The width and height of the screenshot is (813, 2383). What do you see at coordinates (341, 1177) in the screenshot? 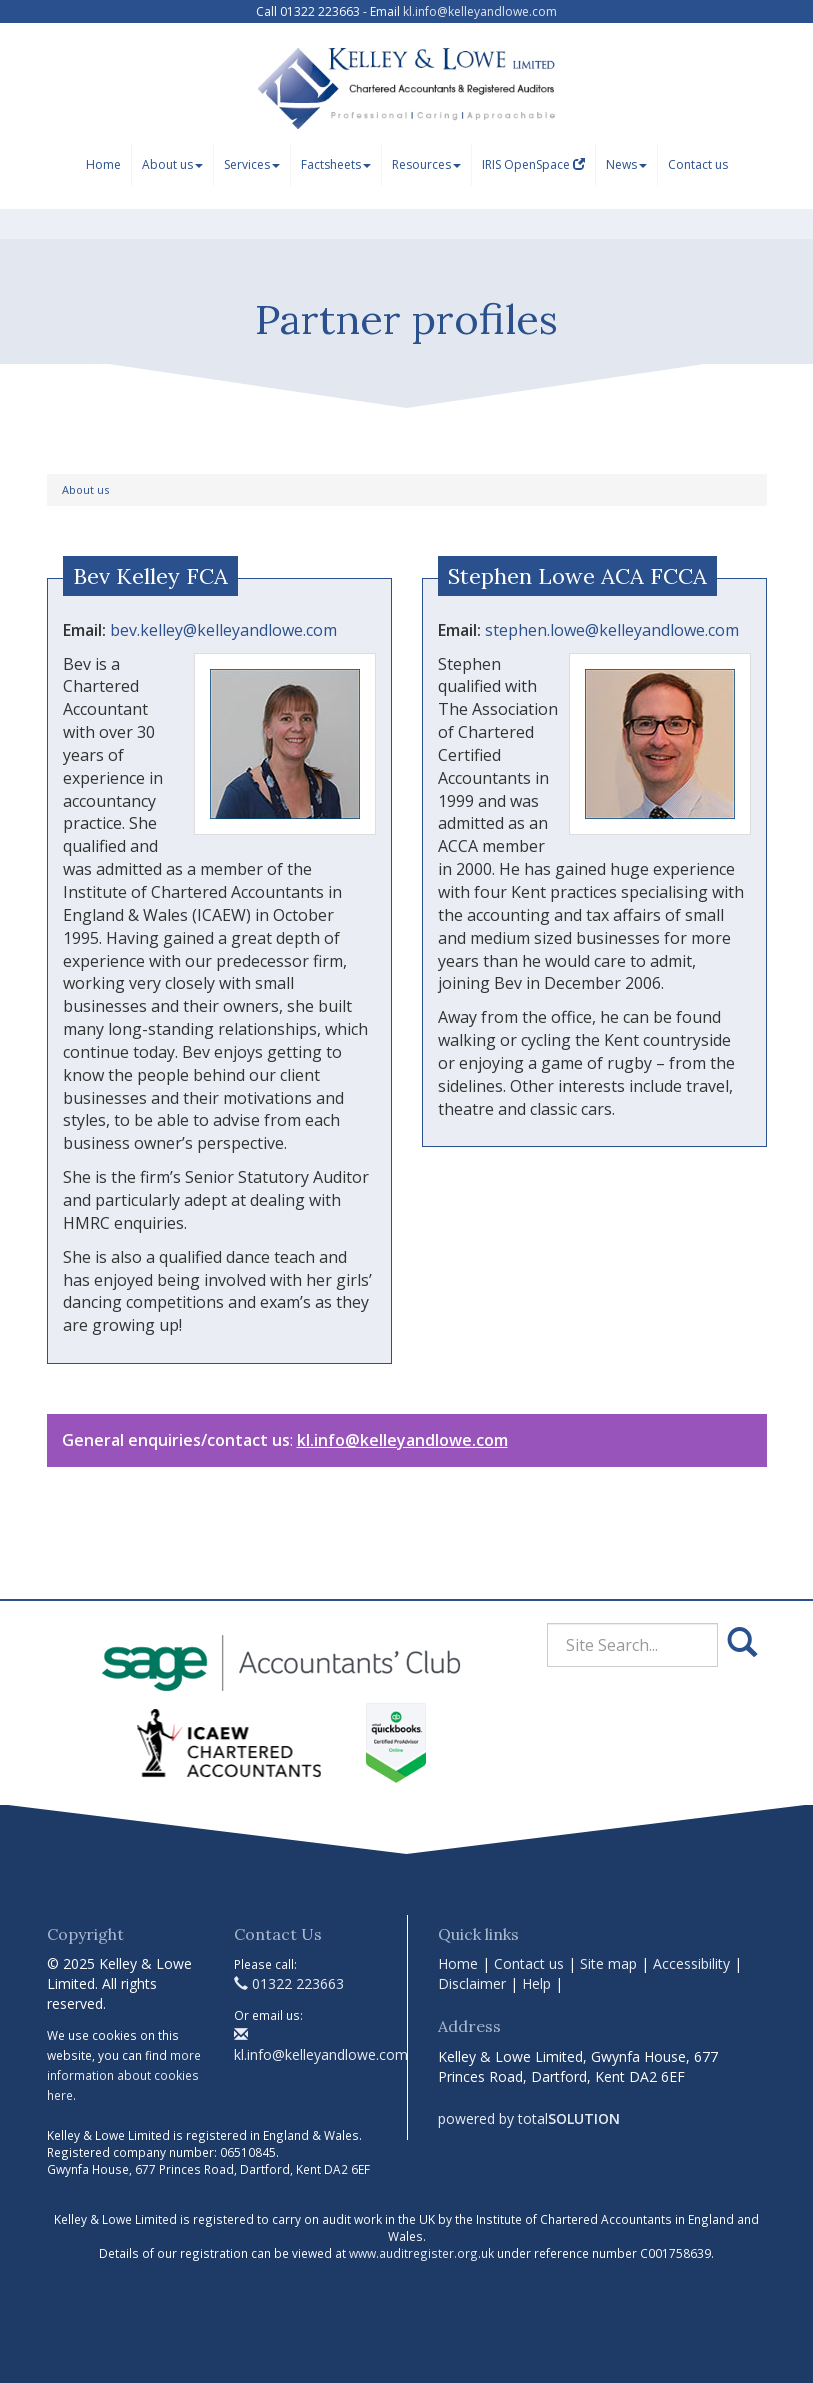
I see `Auditor` at bounding box center [341, 1177].